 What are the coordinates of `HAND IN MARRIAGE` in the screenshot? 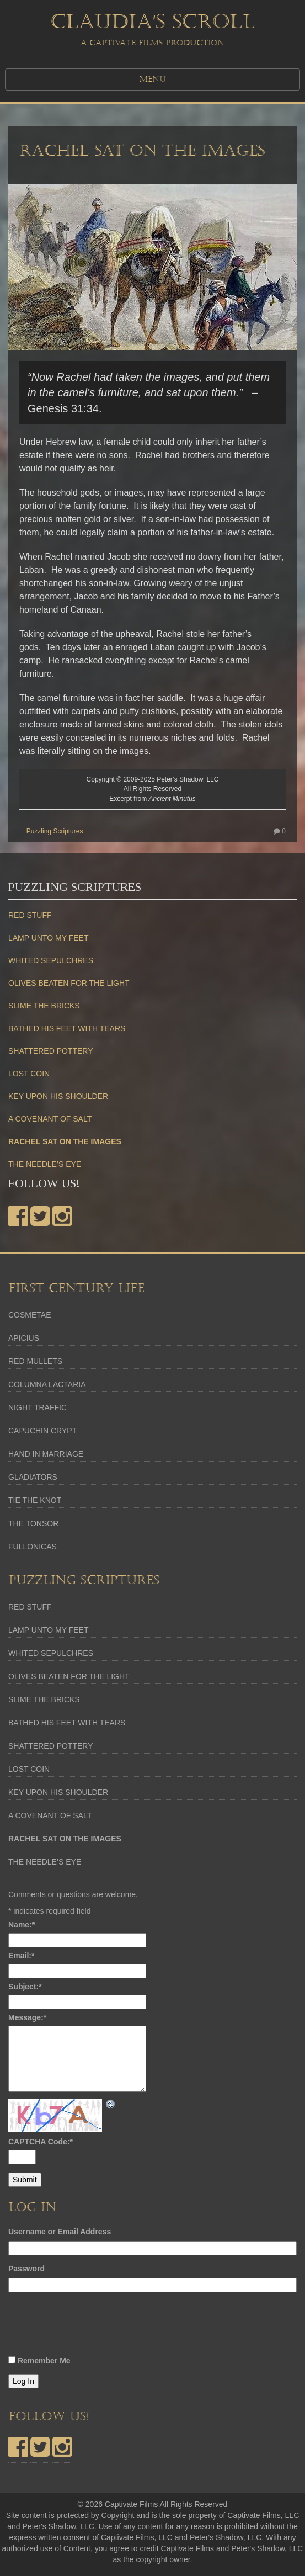 It's located at (45, 1453).